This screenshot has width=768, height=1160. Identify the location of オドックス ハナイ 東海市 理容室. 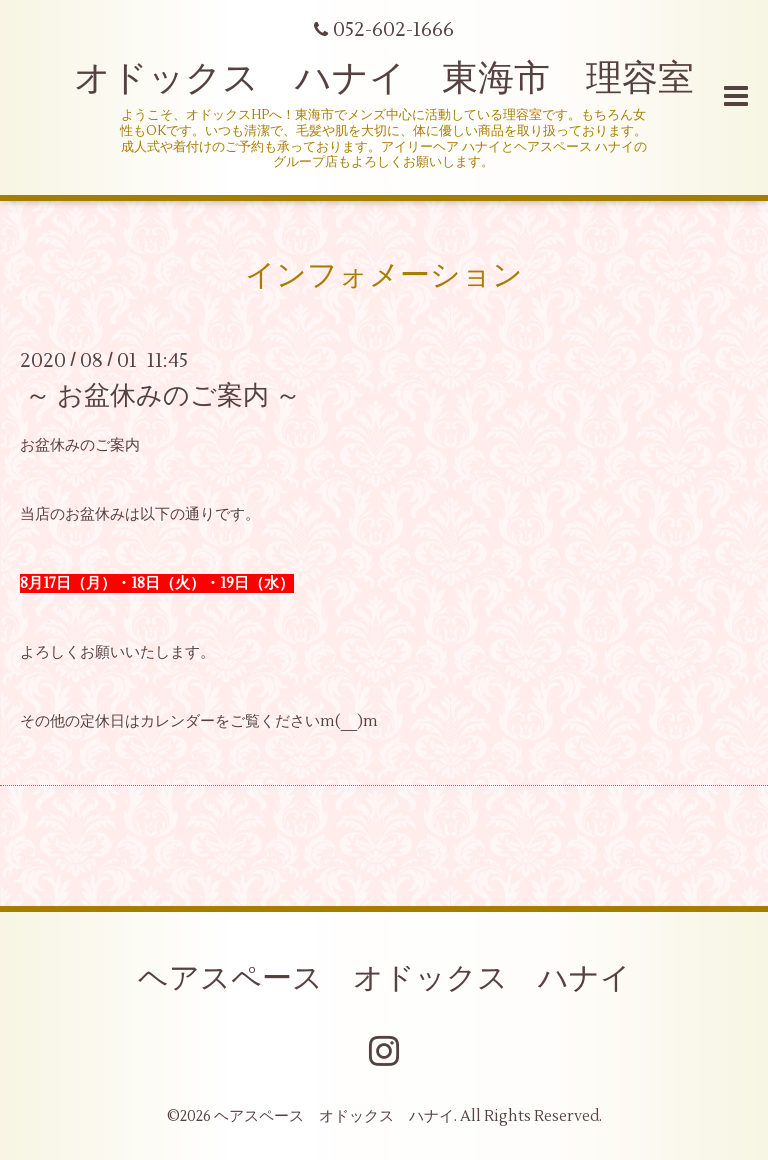
(384, 79).